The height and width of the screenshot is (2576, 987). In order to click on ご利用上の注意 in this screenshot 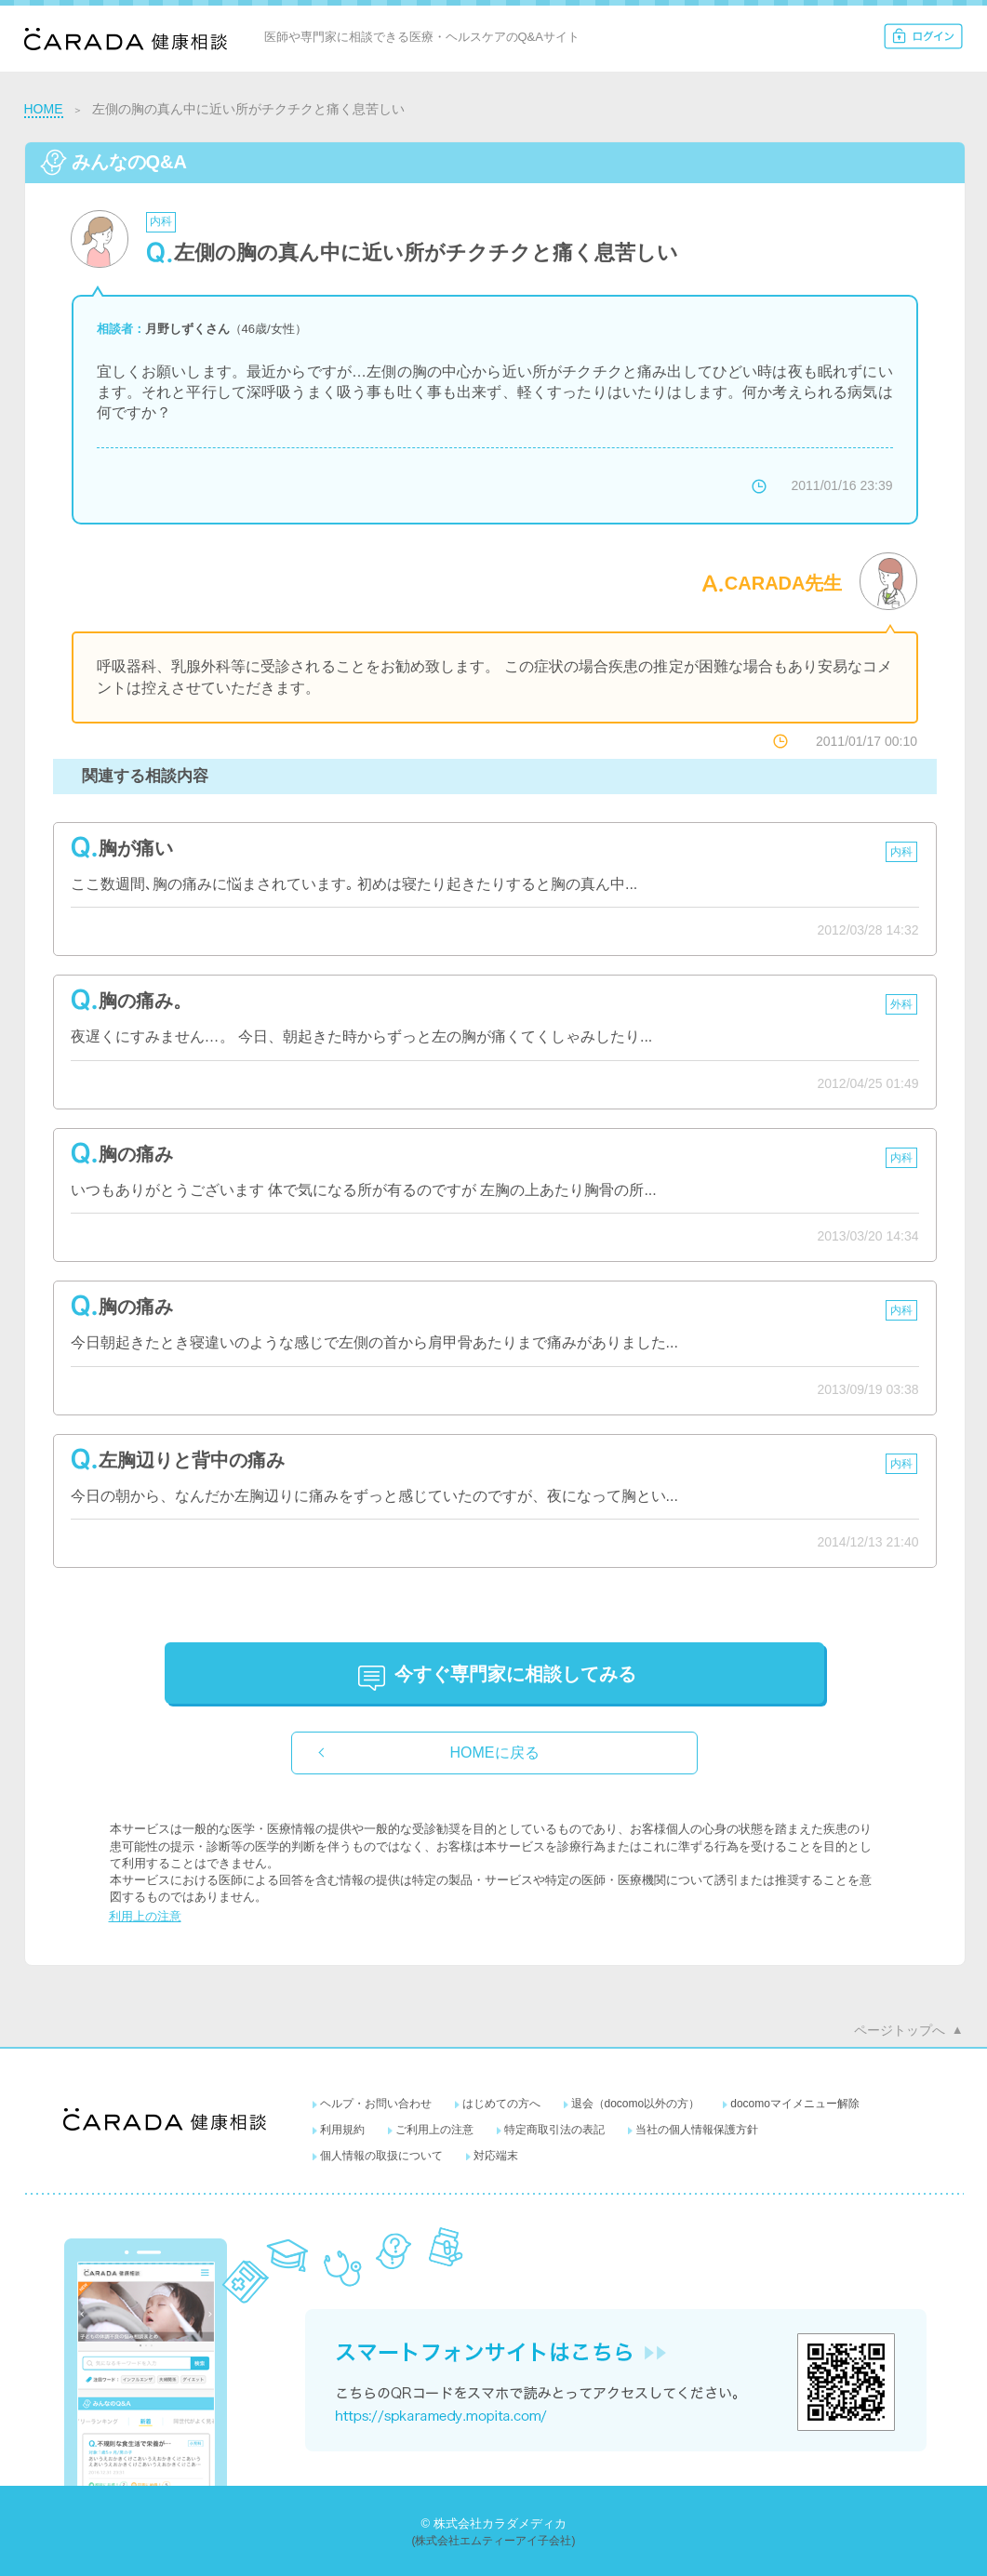, I will do `click(434, 2129)`.